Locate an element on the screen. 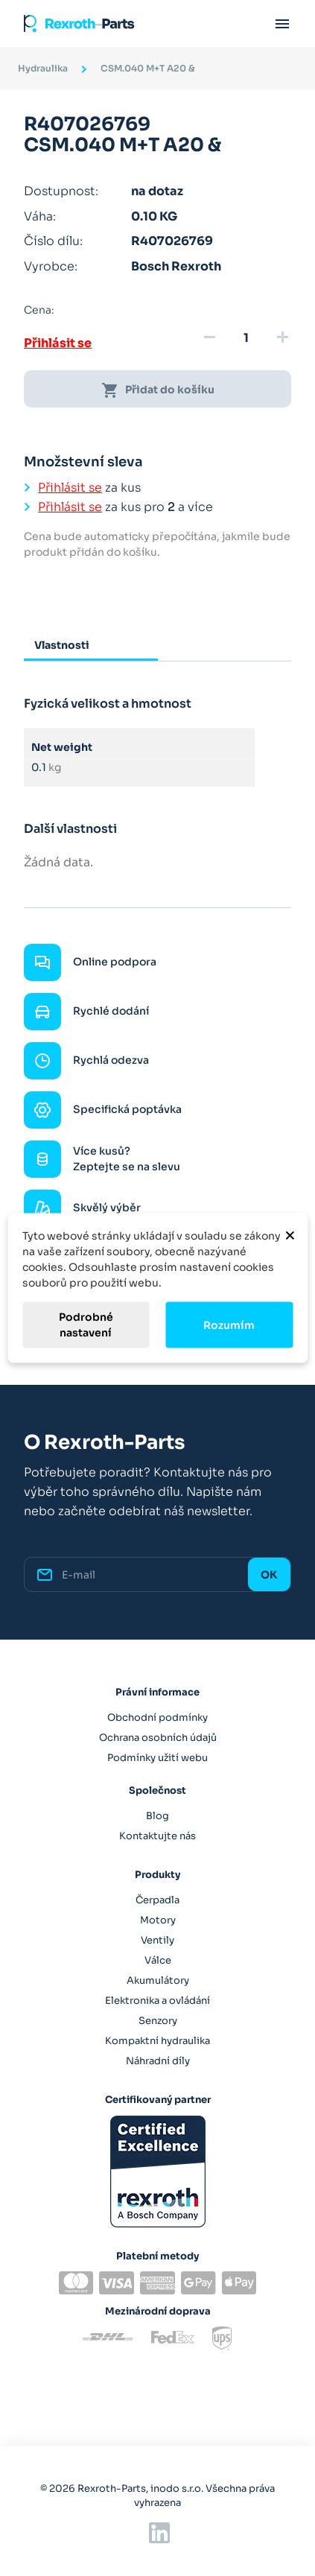  Rozumím is located at coordinates (229, 1324).